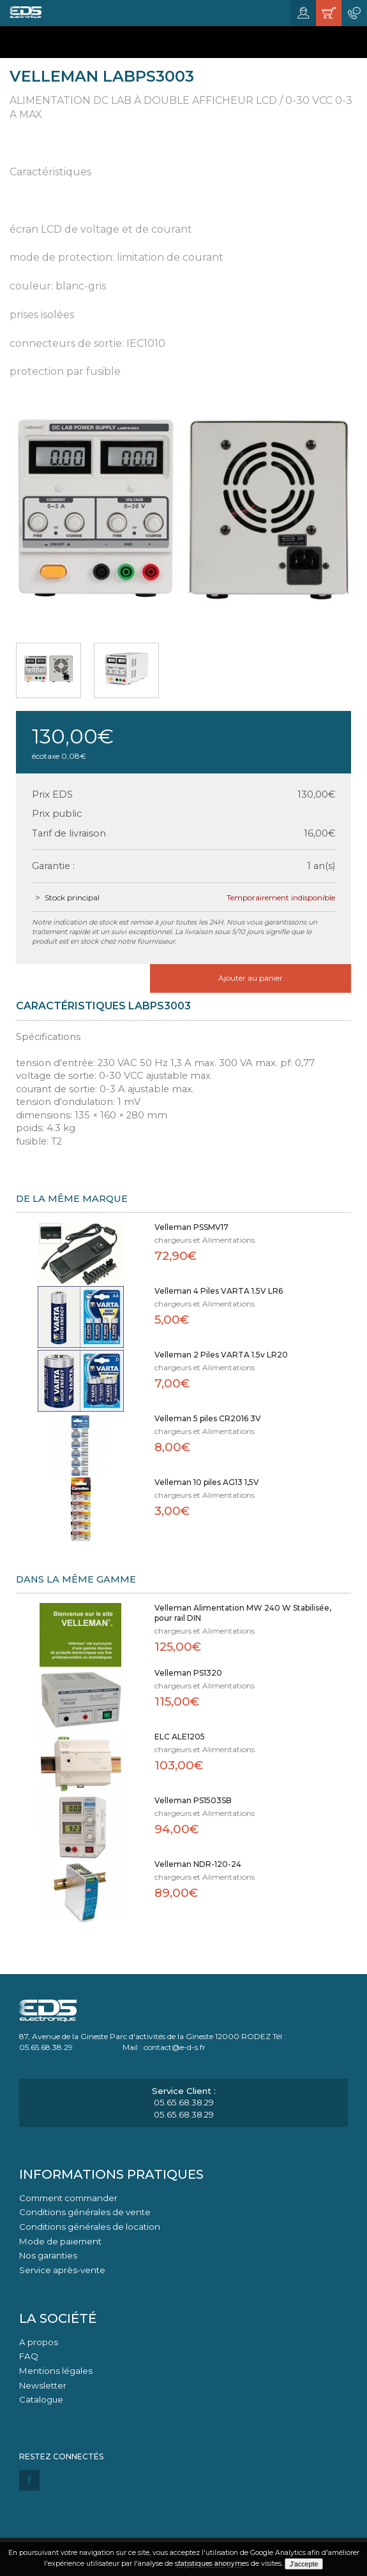  I want to click on ELC ALE1205, so click(179, 1736).